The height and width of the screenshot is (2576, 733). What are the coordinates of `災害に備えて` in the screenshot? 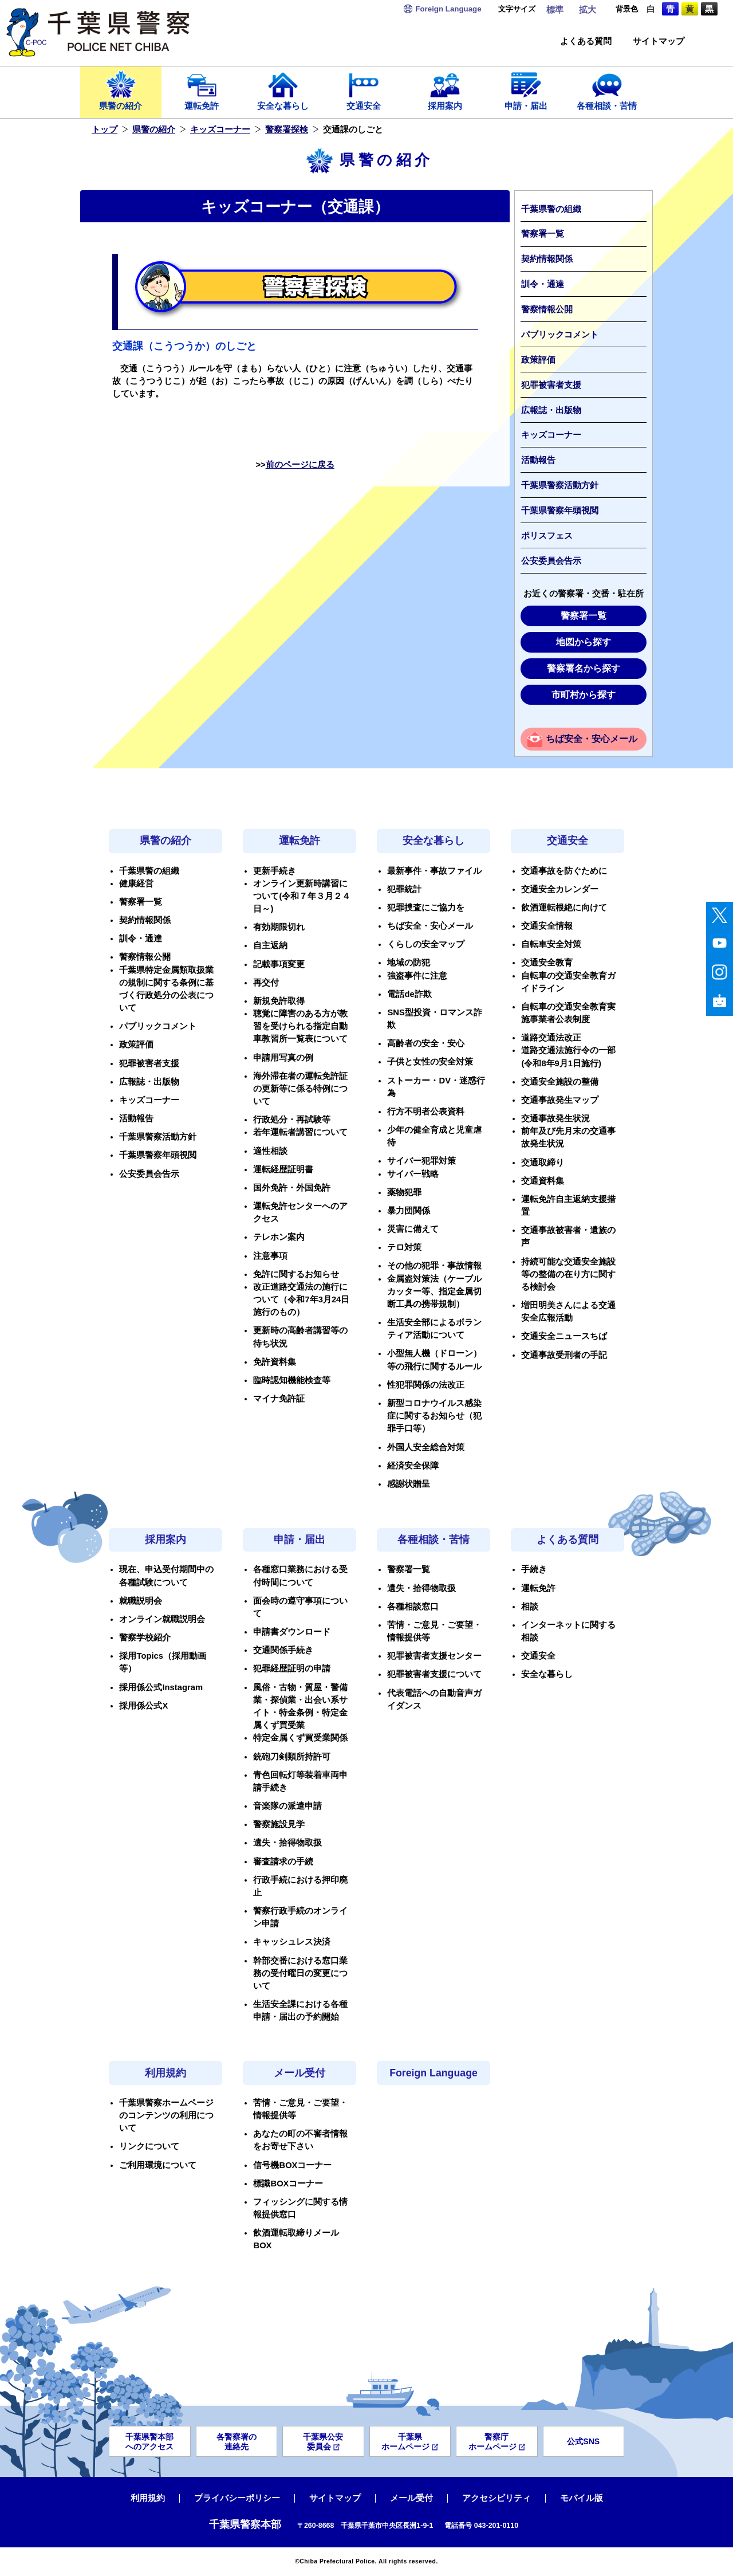 It's located at (413, 1229).